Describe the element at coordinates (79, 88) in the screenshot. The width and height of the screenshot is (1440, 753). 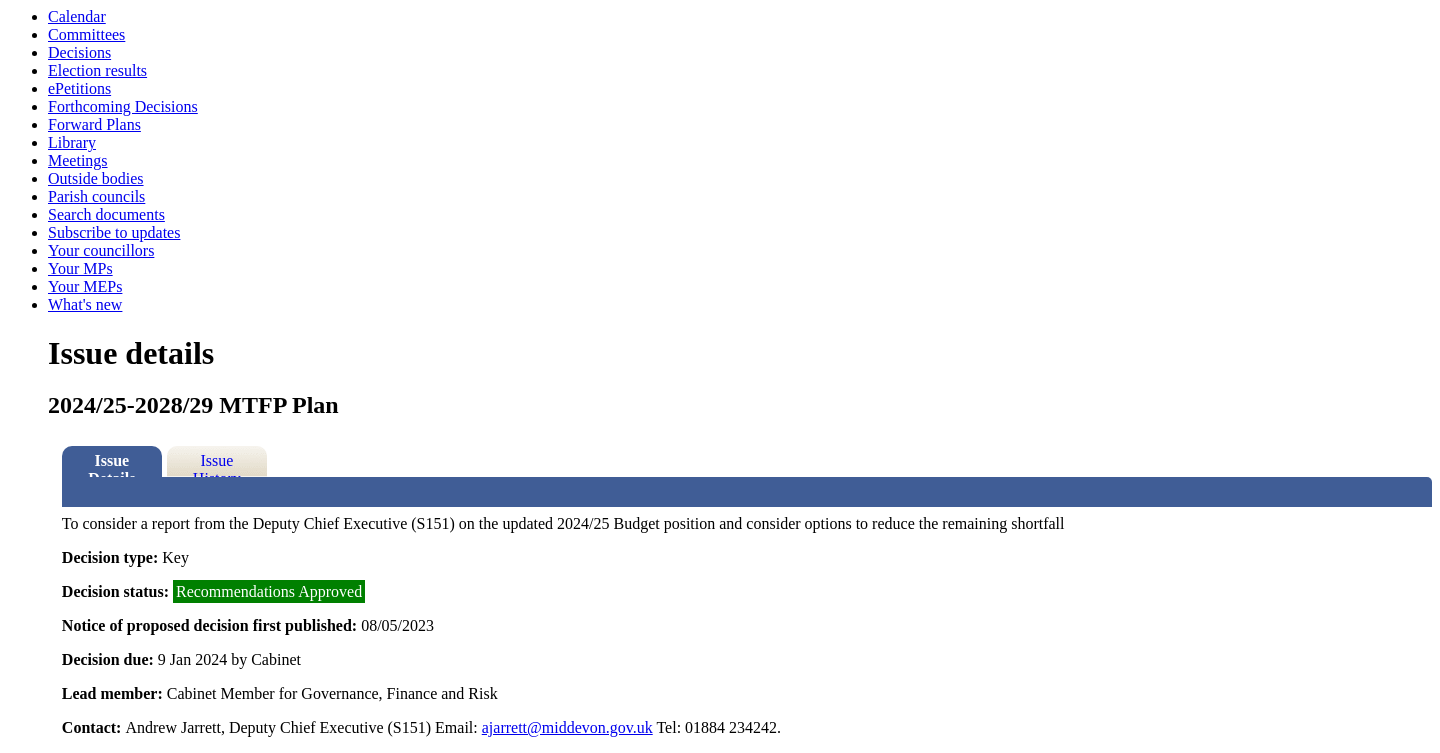
I see `ePetitions` at that location.